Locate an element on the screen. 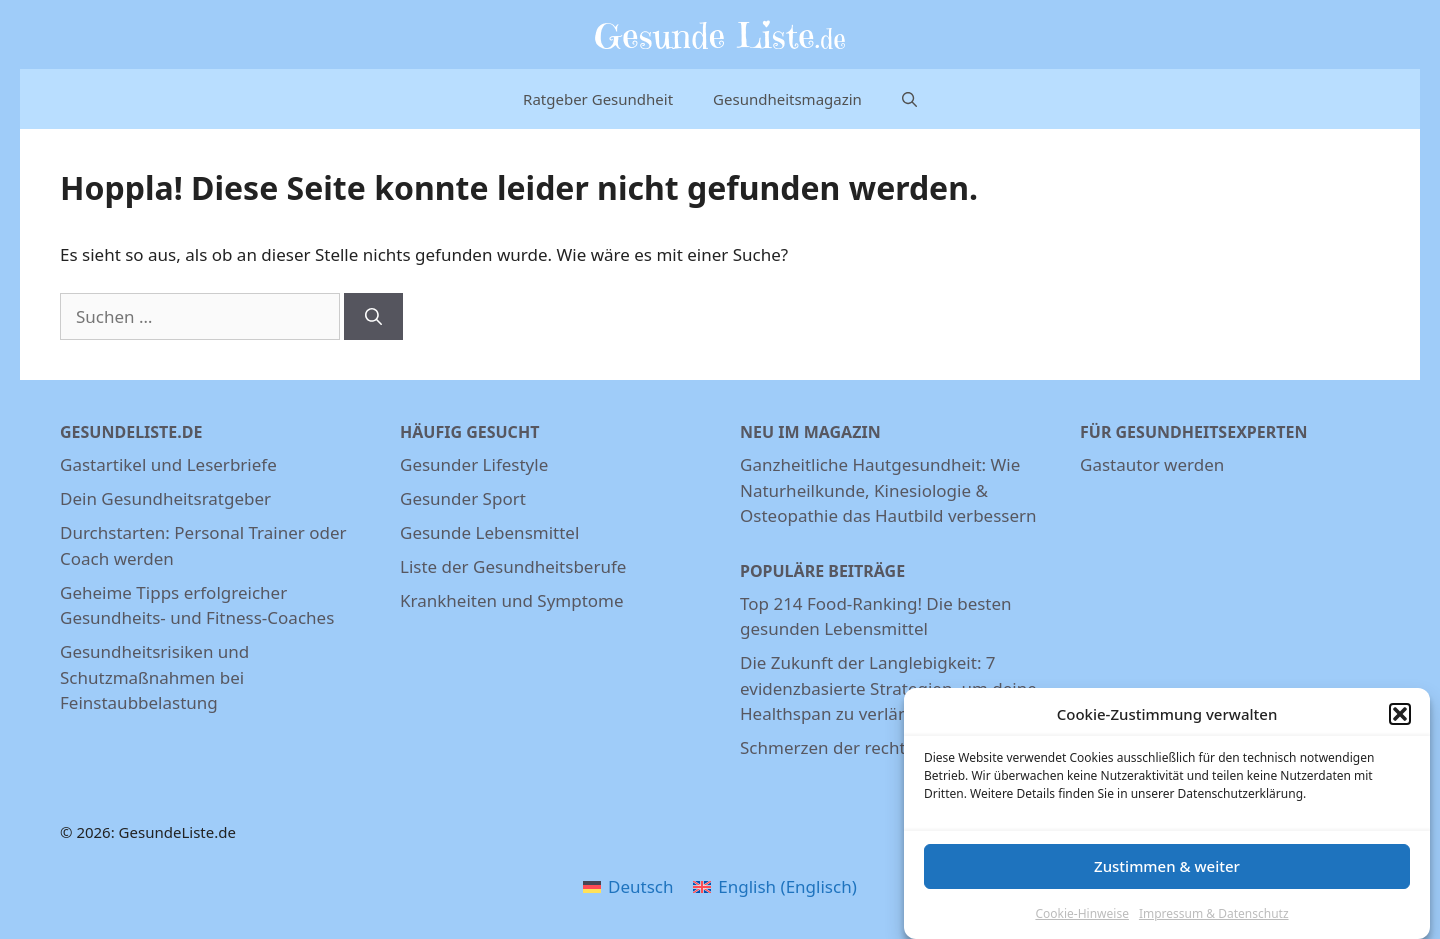 This screenshot has height=939, width=1440. Ganzheitliche Hautgesundheit: Wie Naturheilkunde, Kinesiologie & Osteopathie das Hautbild verbessern is located at coordinates (888, 490).